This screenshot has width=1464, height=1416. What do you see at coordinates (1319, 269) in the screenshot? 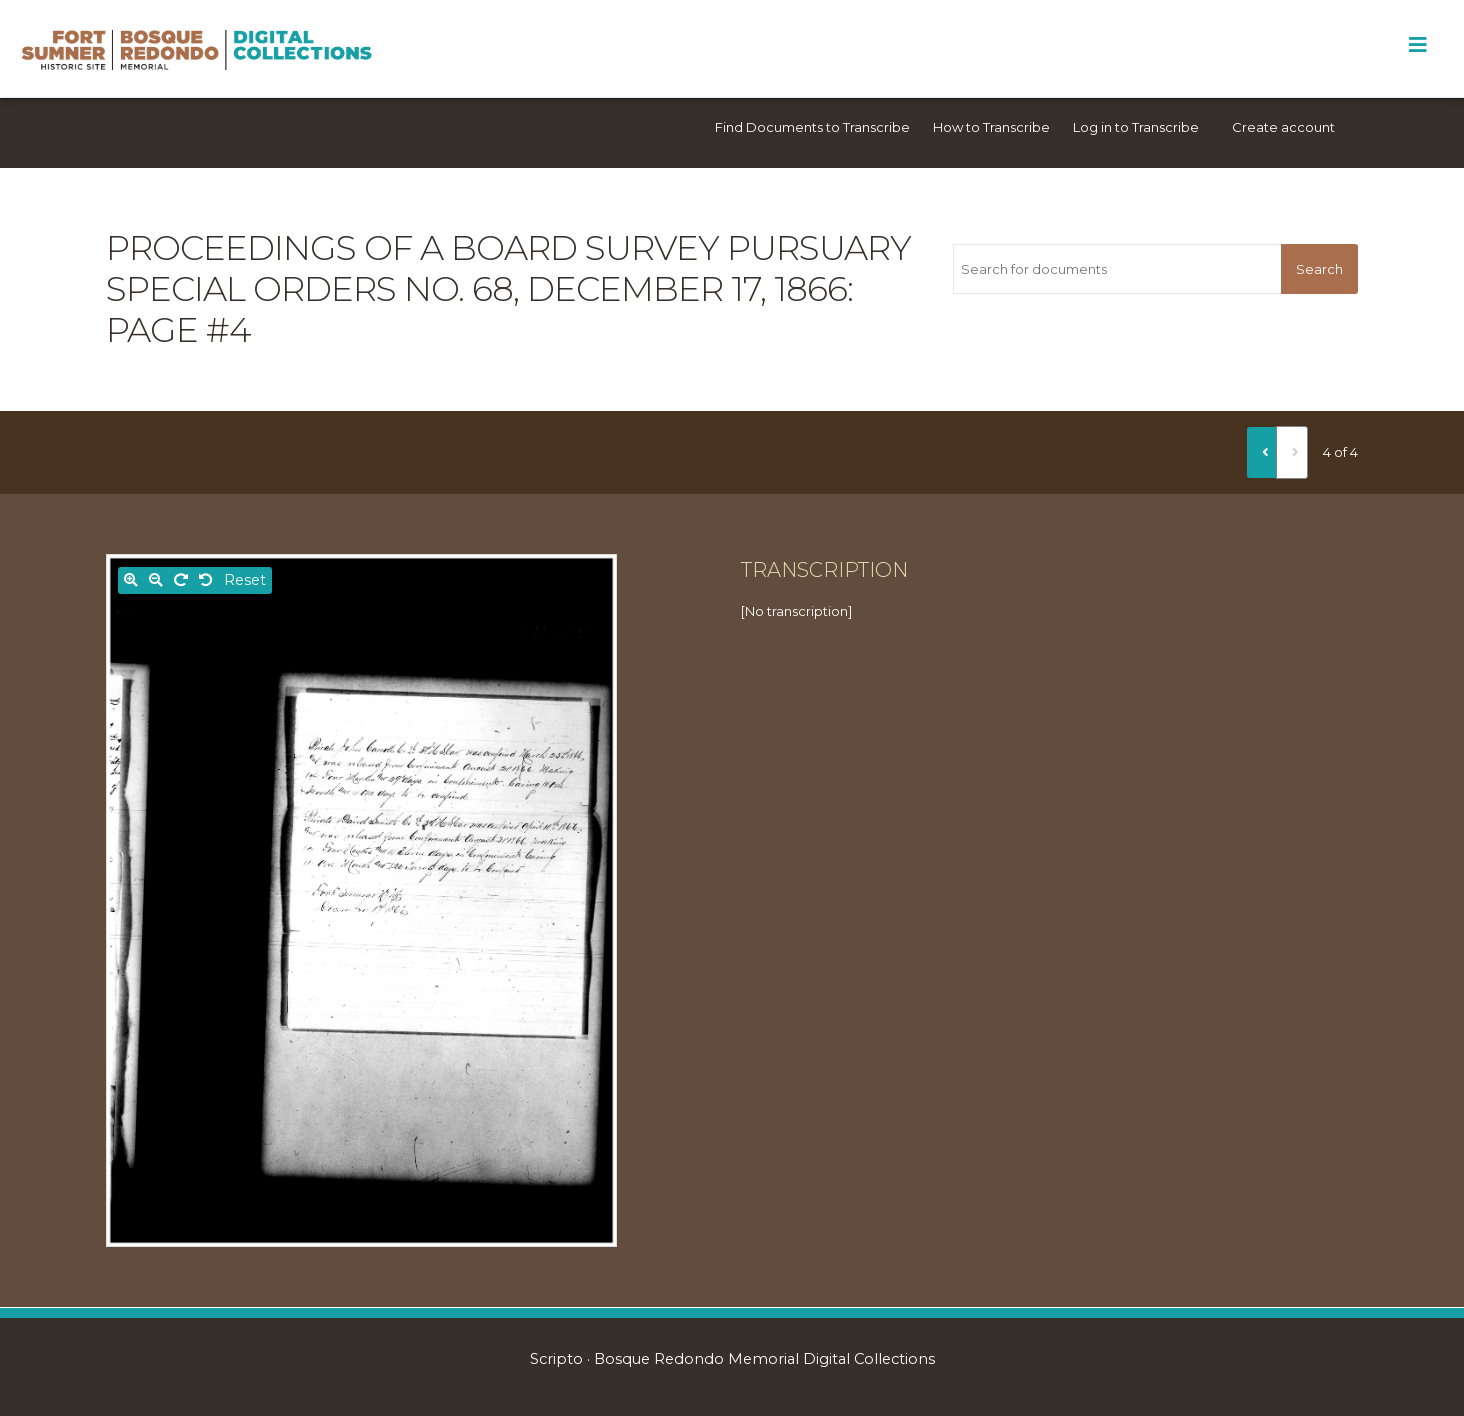
I see `Search` at bounding box center [1319, 269].